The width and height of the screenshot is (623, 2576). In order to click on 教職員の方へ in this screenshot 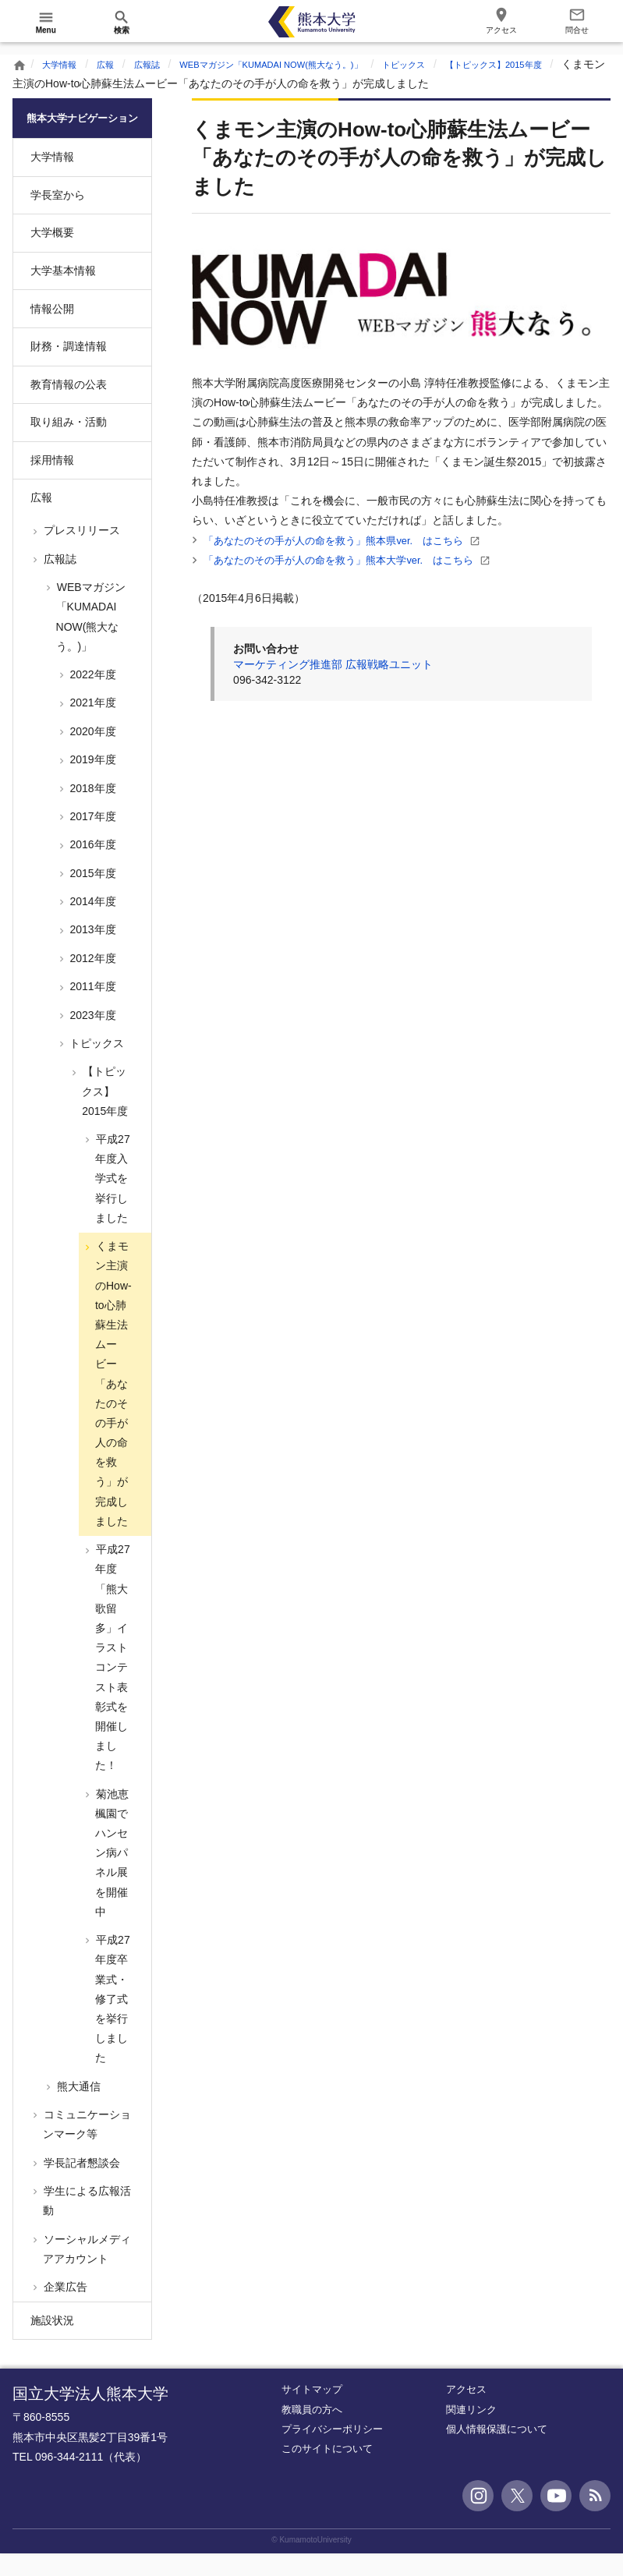, I will do `click(311, 2431)`.